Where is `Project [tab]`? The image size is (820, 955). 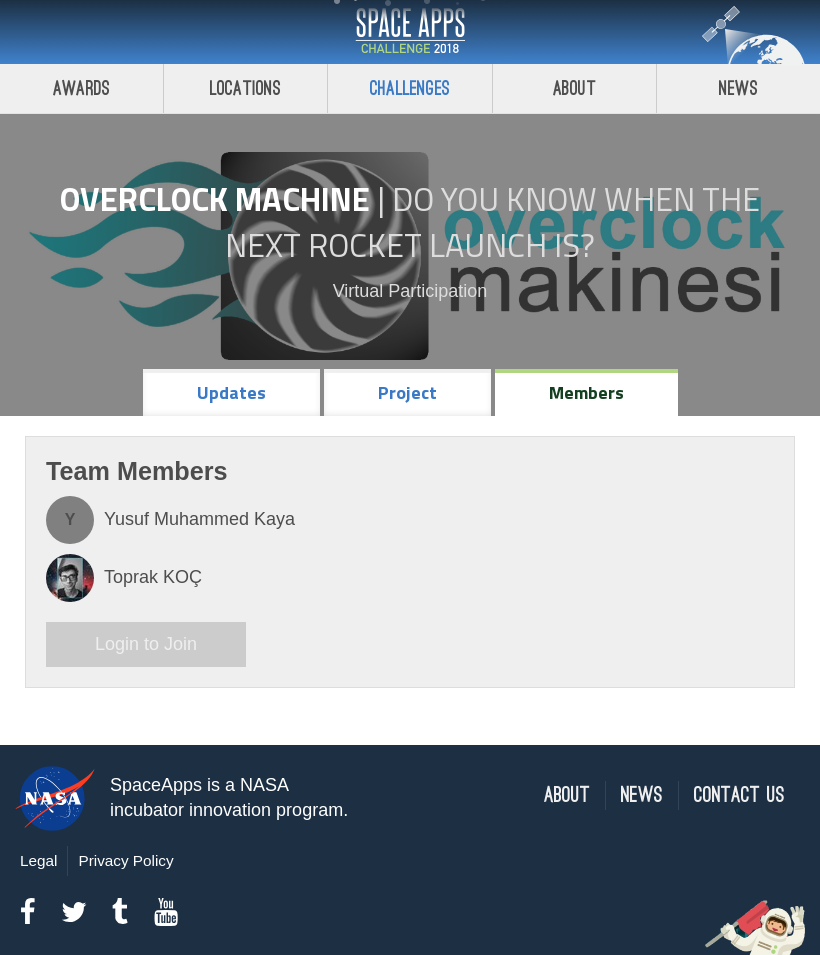 Project [tab] is located at coordinates (407, 392).